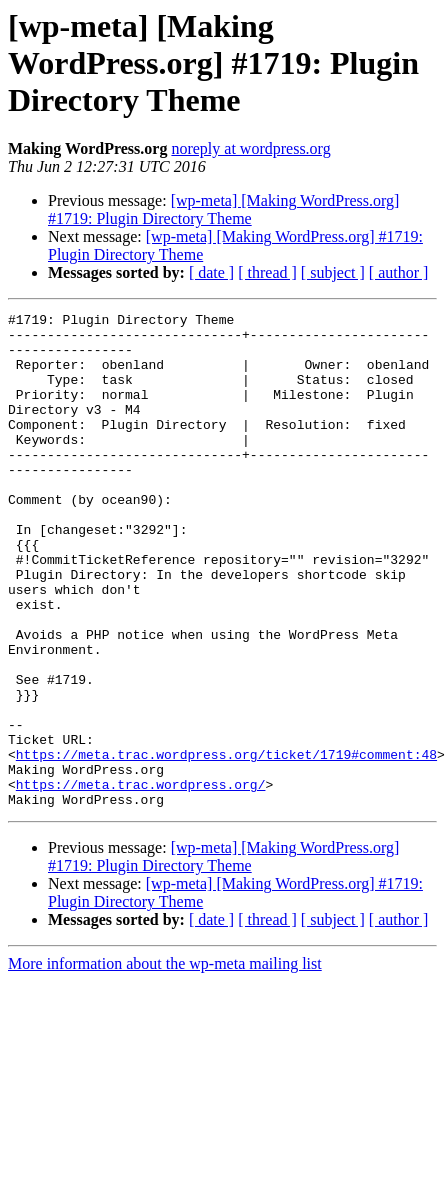  Describe the element at coordinates (165, 1062) in the screenshot. I see `More information about the wp-meta mailing list` at that location.